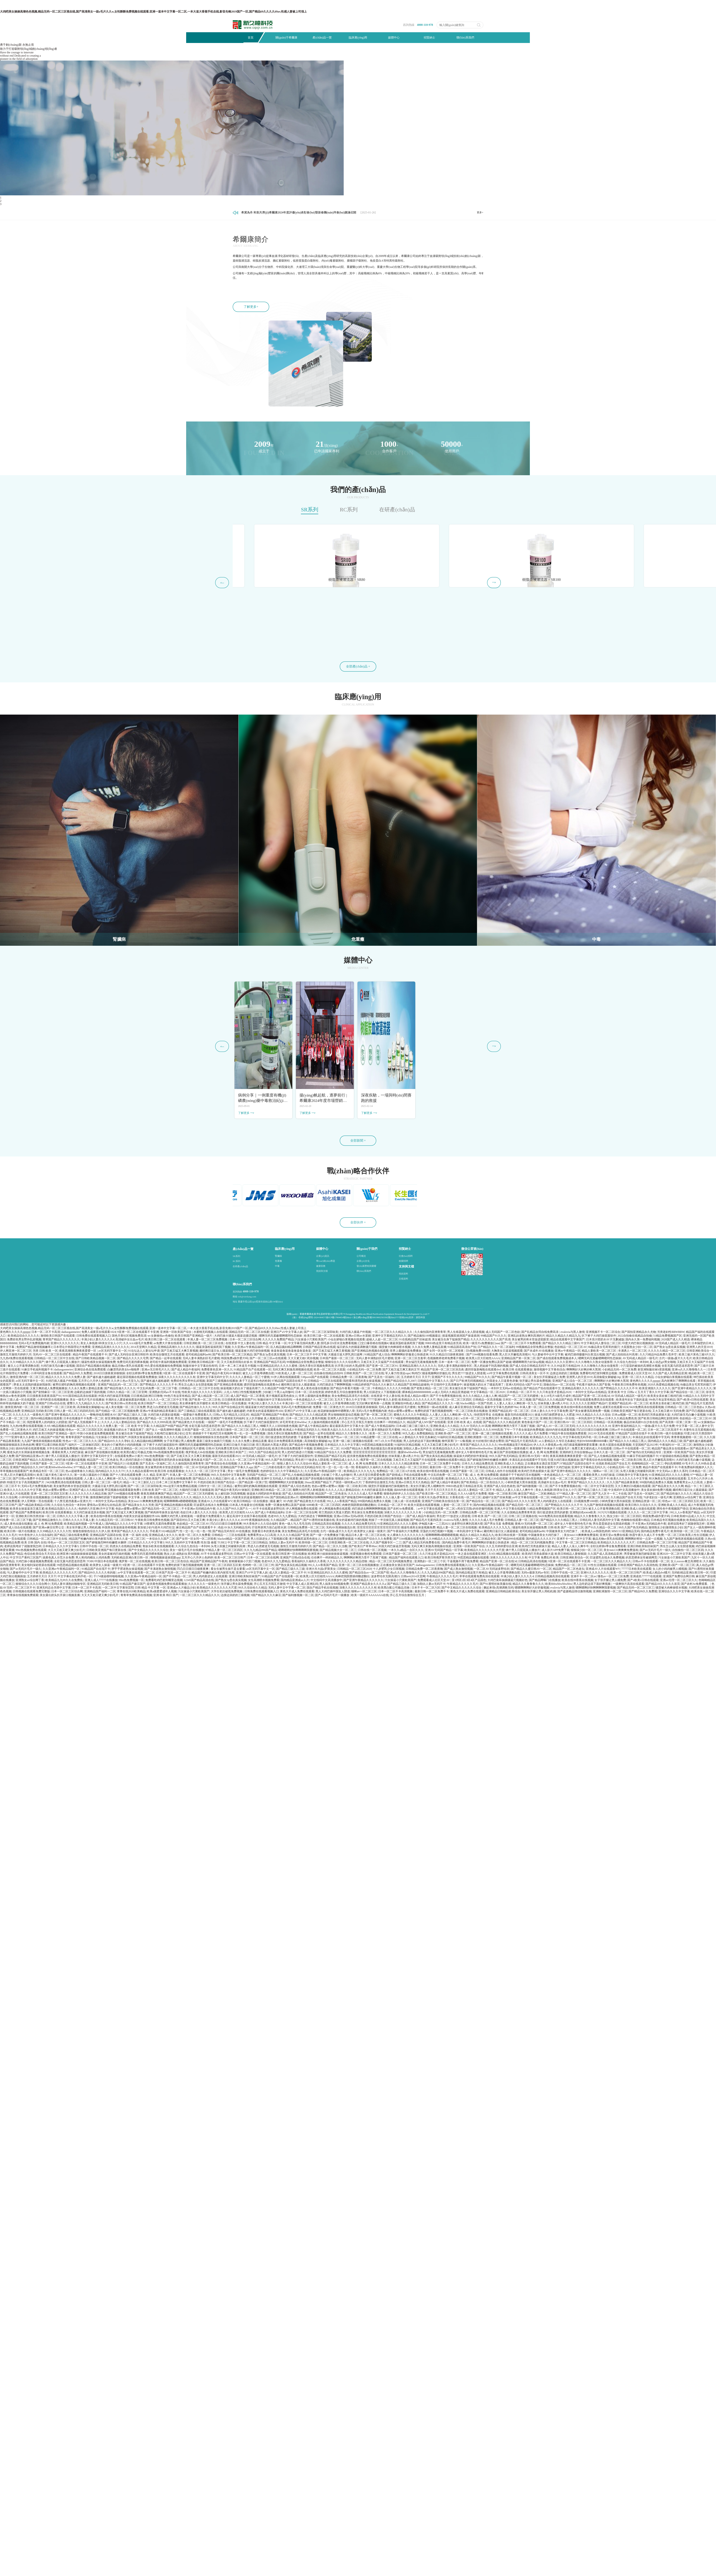 The height and width of the screenshot is (2576, 716). What do you see at coordinates (501, 1471) in the screenshot?
I see `日韩成人动作片在线观看` at bounding box center [501, 1471].